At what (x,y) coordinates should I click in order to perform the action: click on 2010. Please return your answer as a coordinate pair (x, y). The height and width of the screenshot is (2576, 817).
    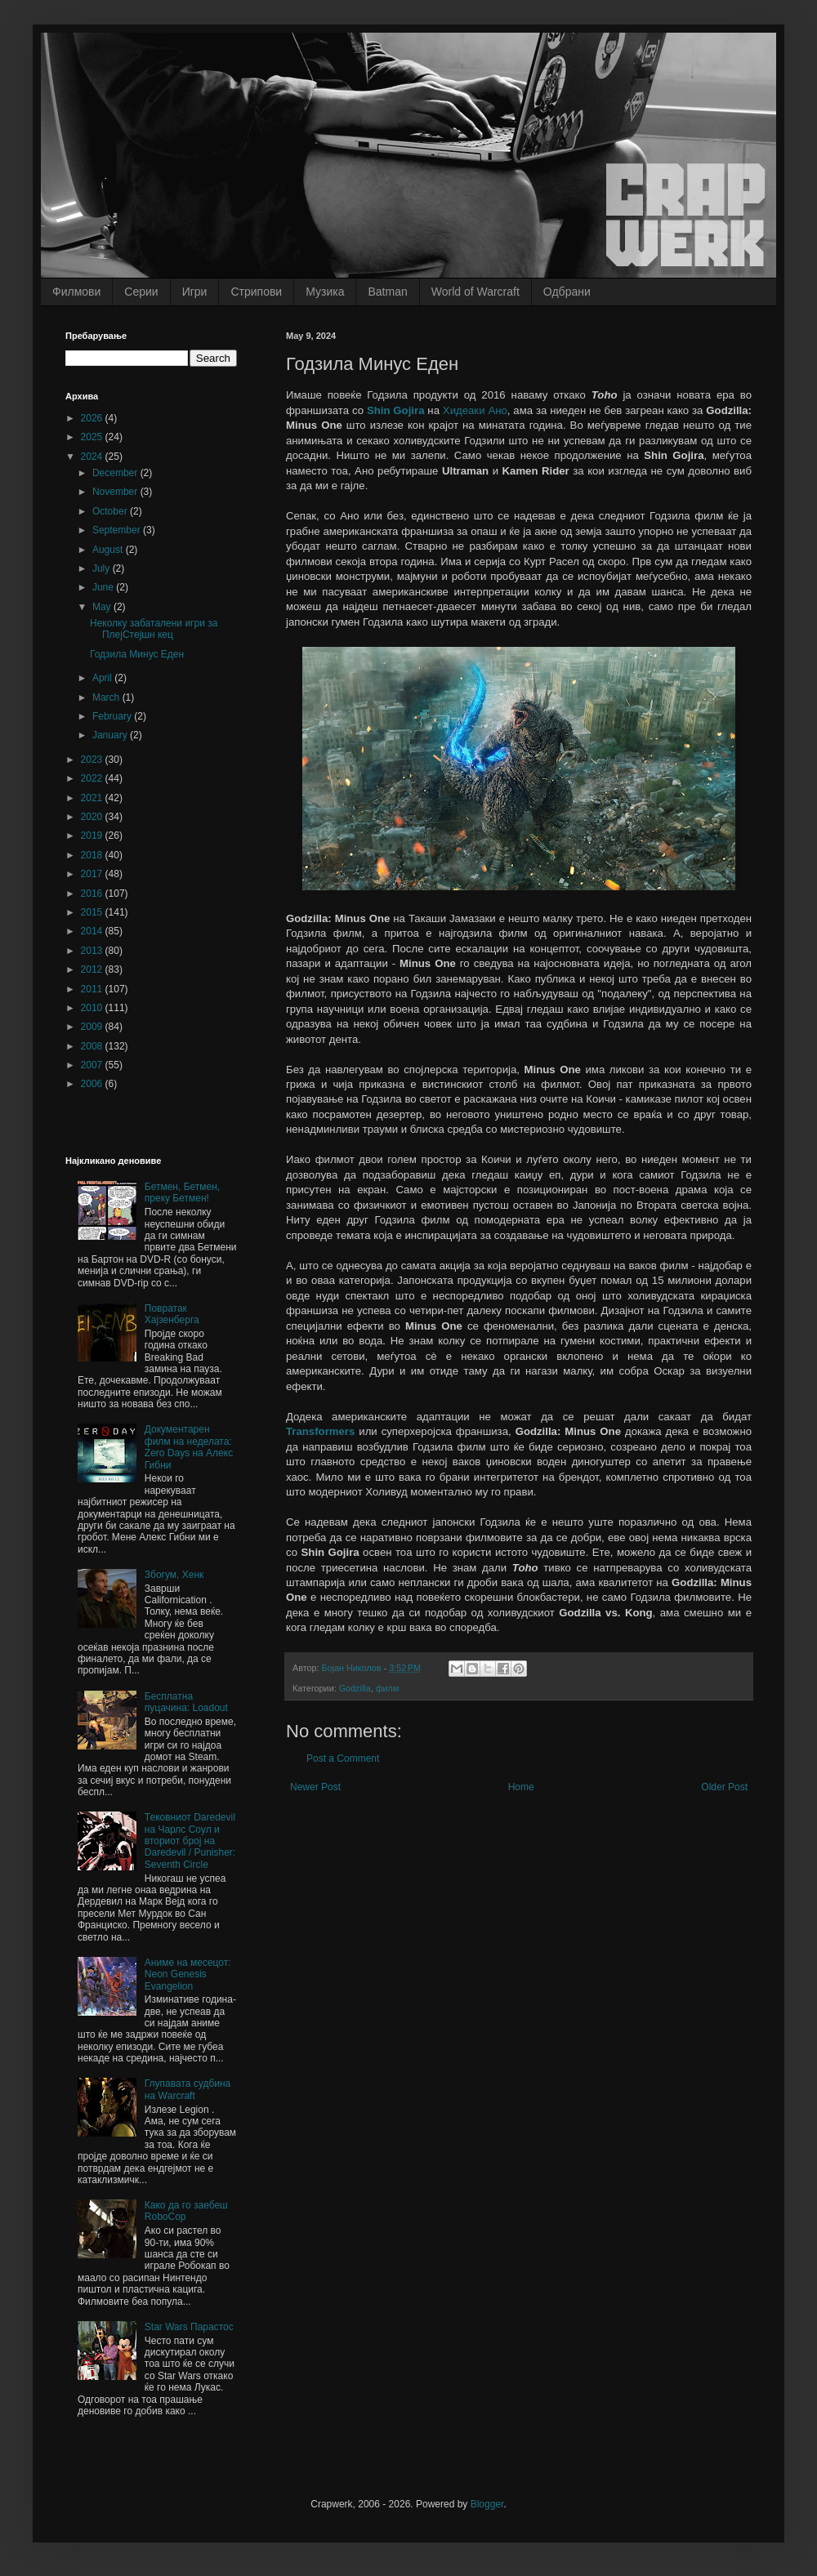
    Looking at the image, I should click on (93, 1008).